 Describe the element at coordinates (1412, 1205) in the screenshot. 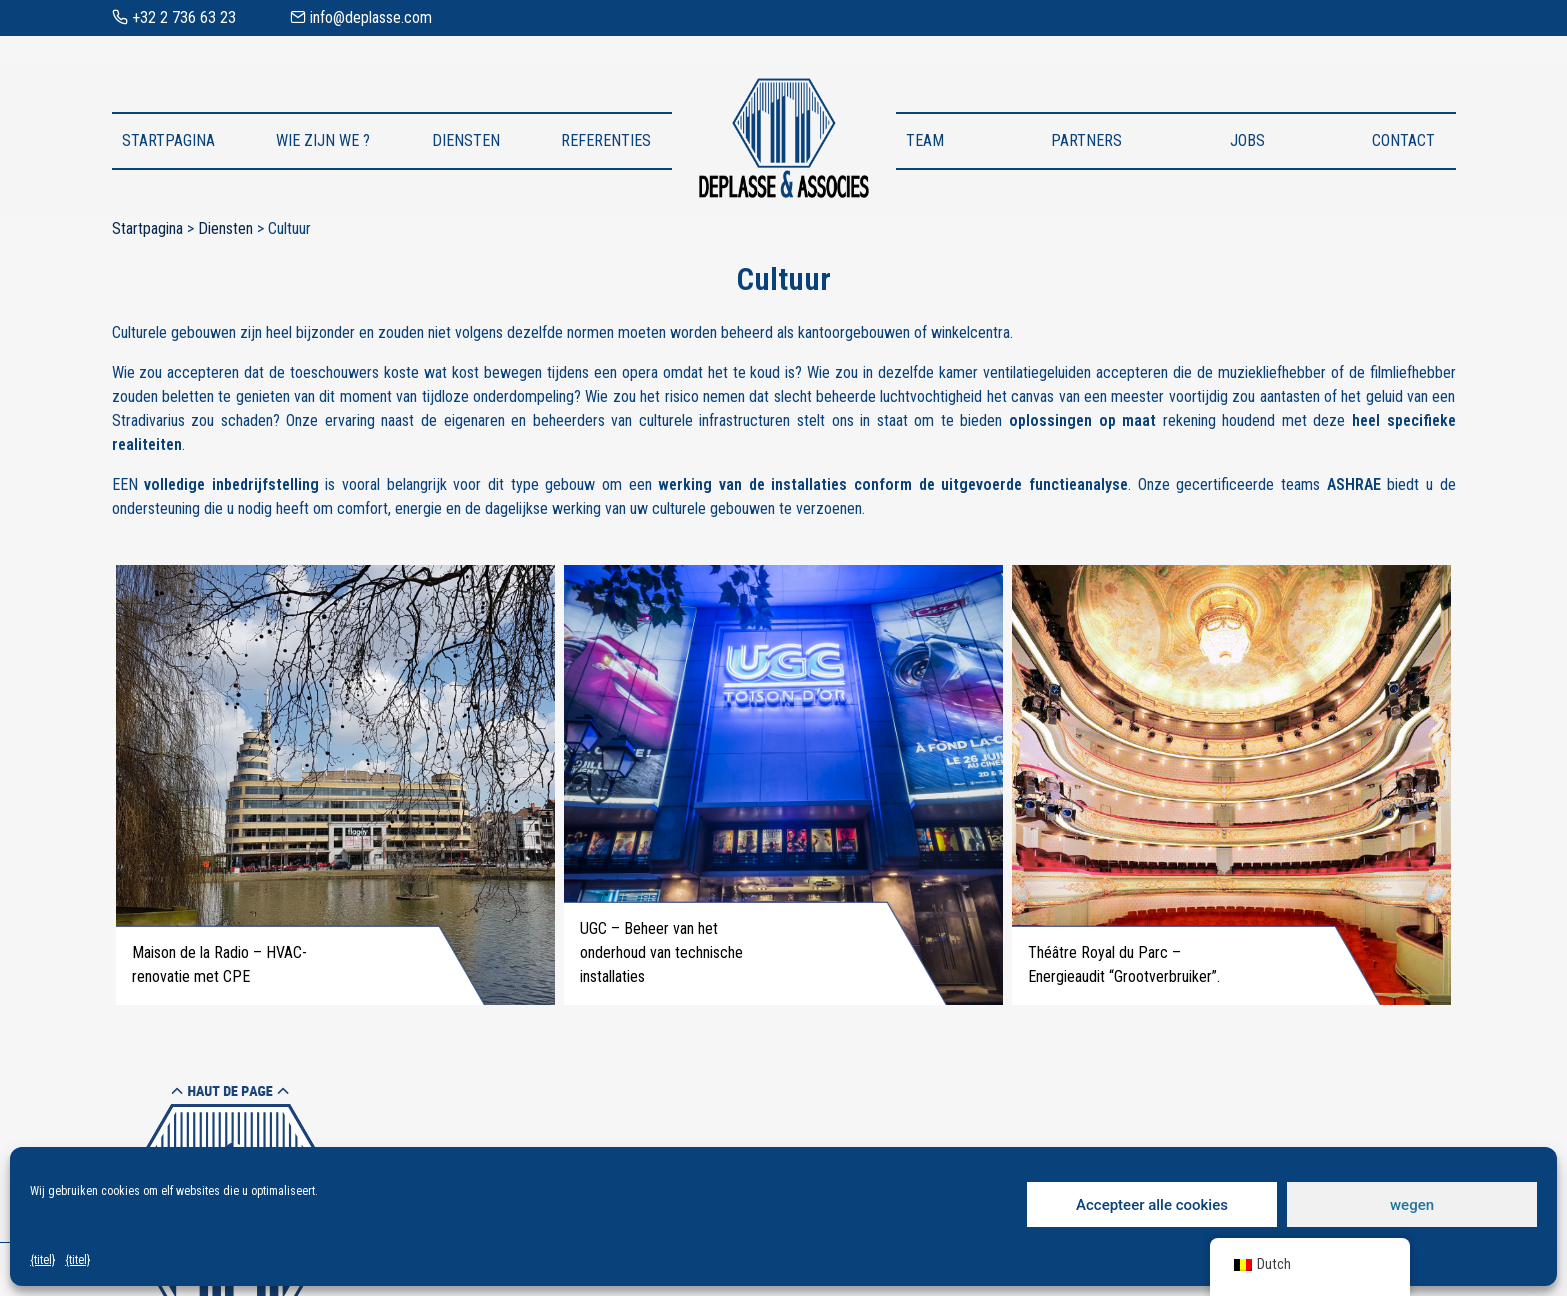

I see `wegen` at that location.